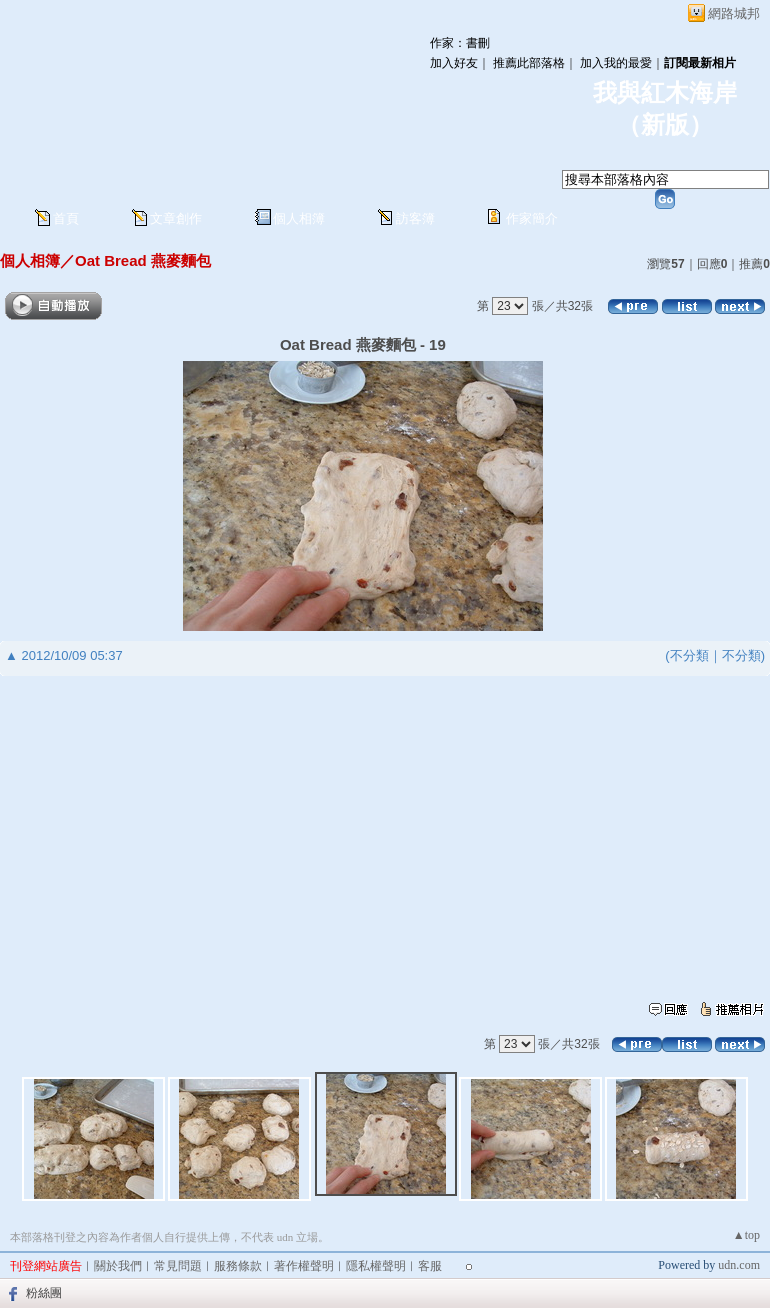 The width and height of the screenshot is (770, 1308). What do you see at coordinates (299, 218) in the screenshot?
I see `個人相簿` at bounding box center [299, 218].